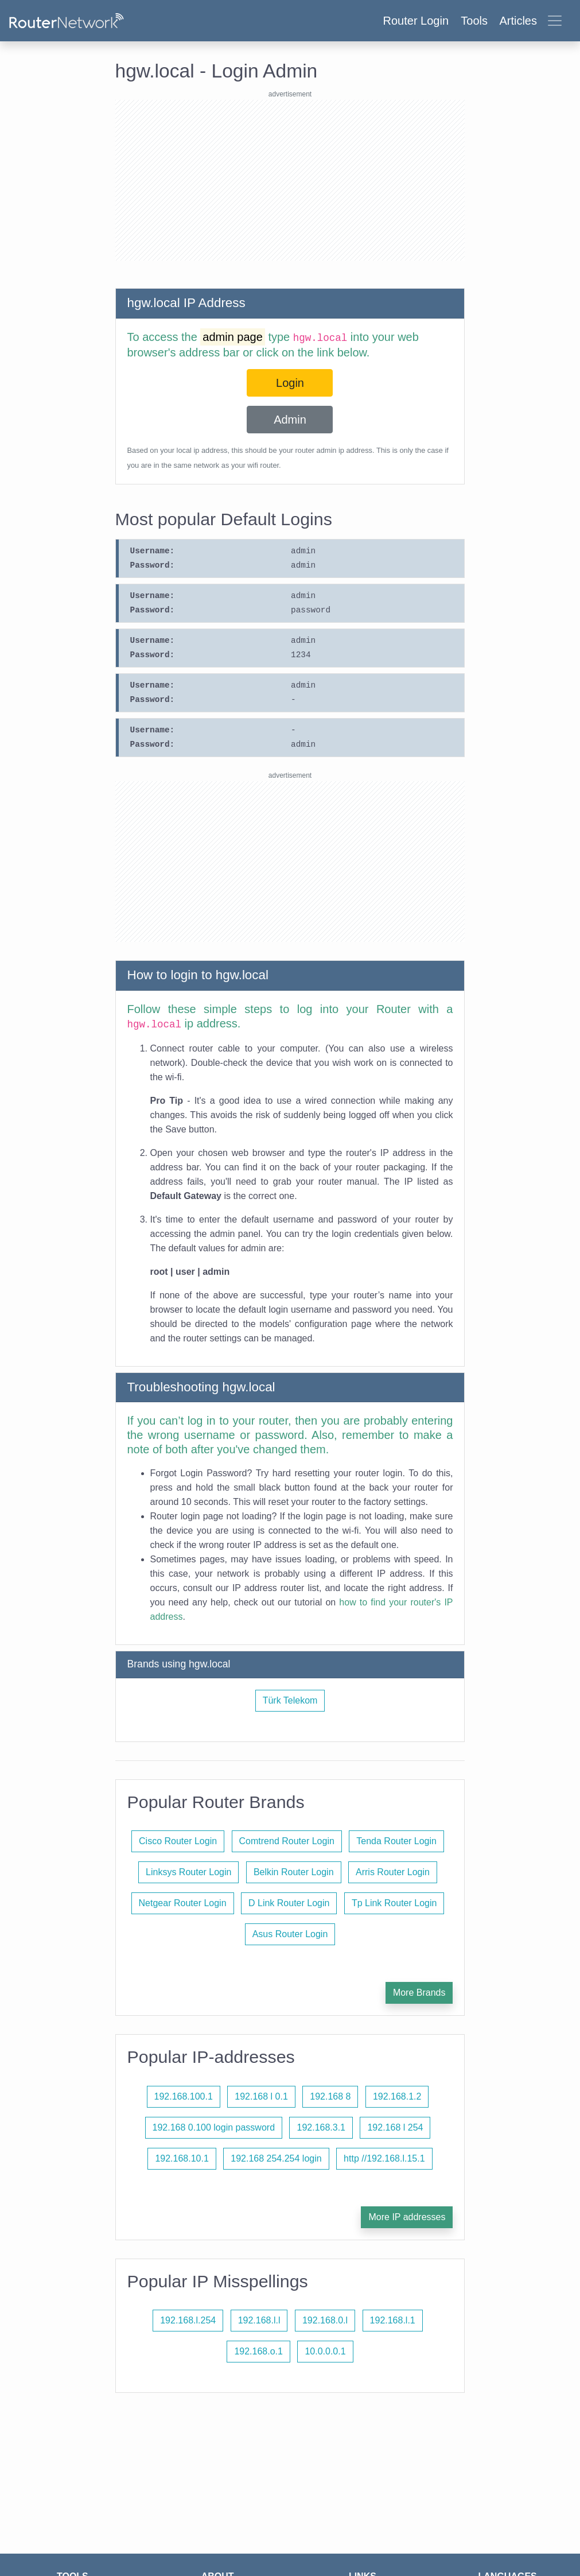  I want to click on More Brands, so click(419, 1992).